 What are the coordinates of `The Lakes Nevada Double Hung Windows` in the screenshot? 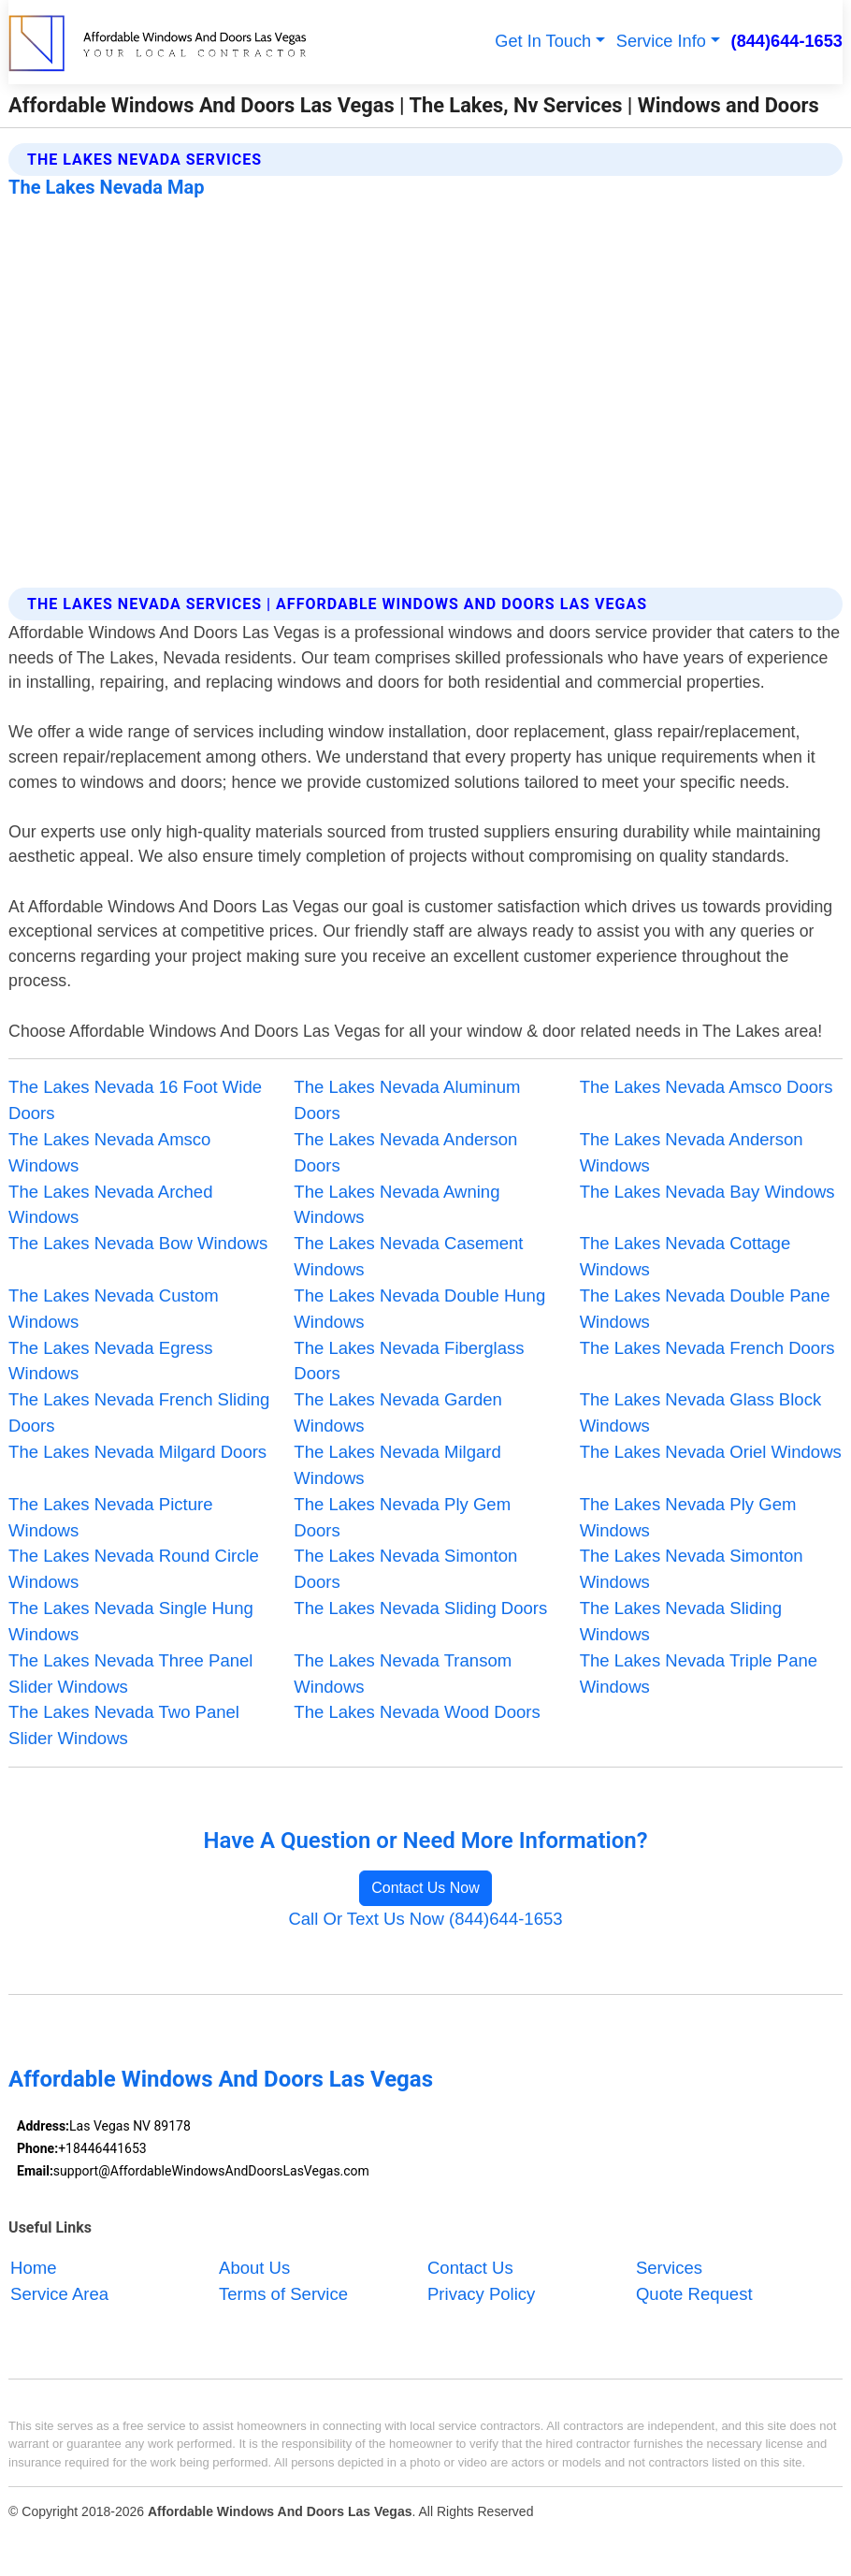 It's located at (419, 1309).